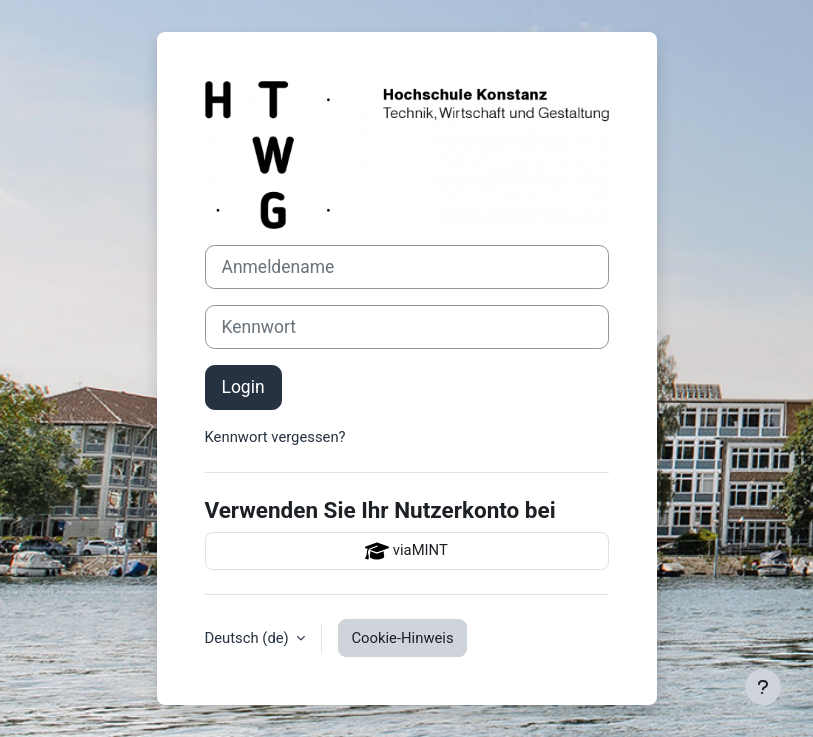 This screenshot has width=813, height=737. Describe the element at coordinates (249, 638) in the screenshot. I see `Deutsch ‎(de)‎ [button]` at that location.